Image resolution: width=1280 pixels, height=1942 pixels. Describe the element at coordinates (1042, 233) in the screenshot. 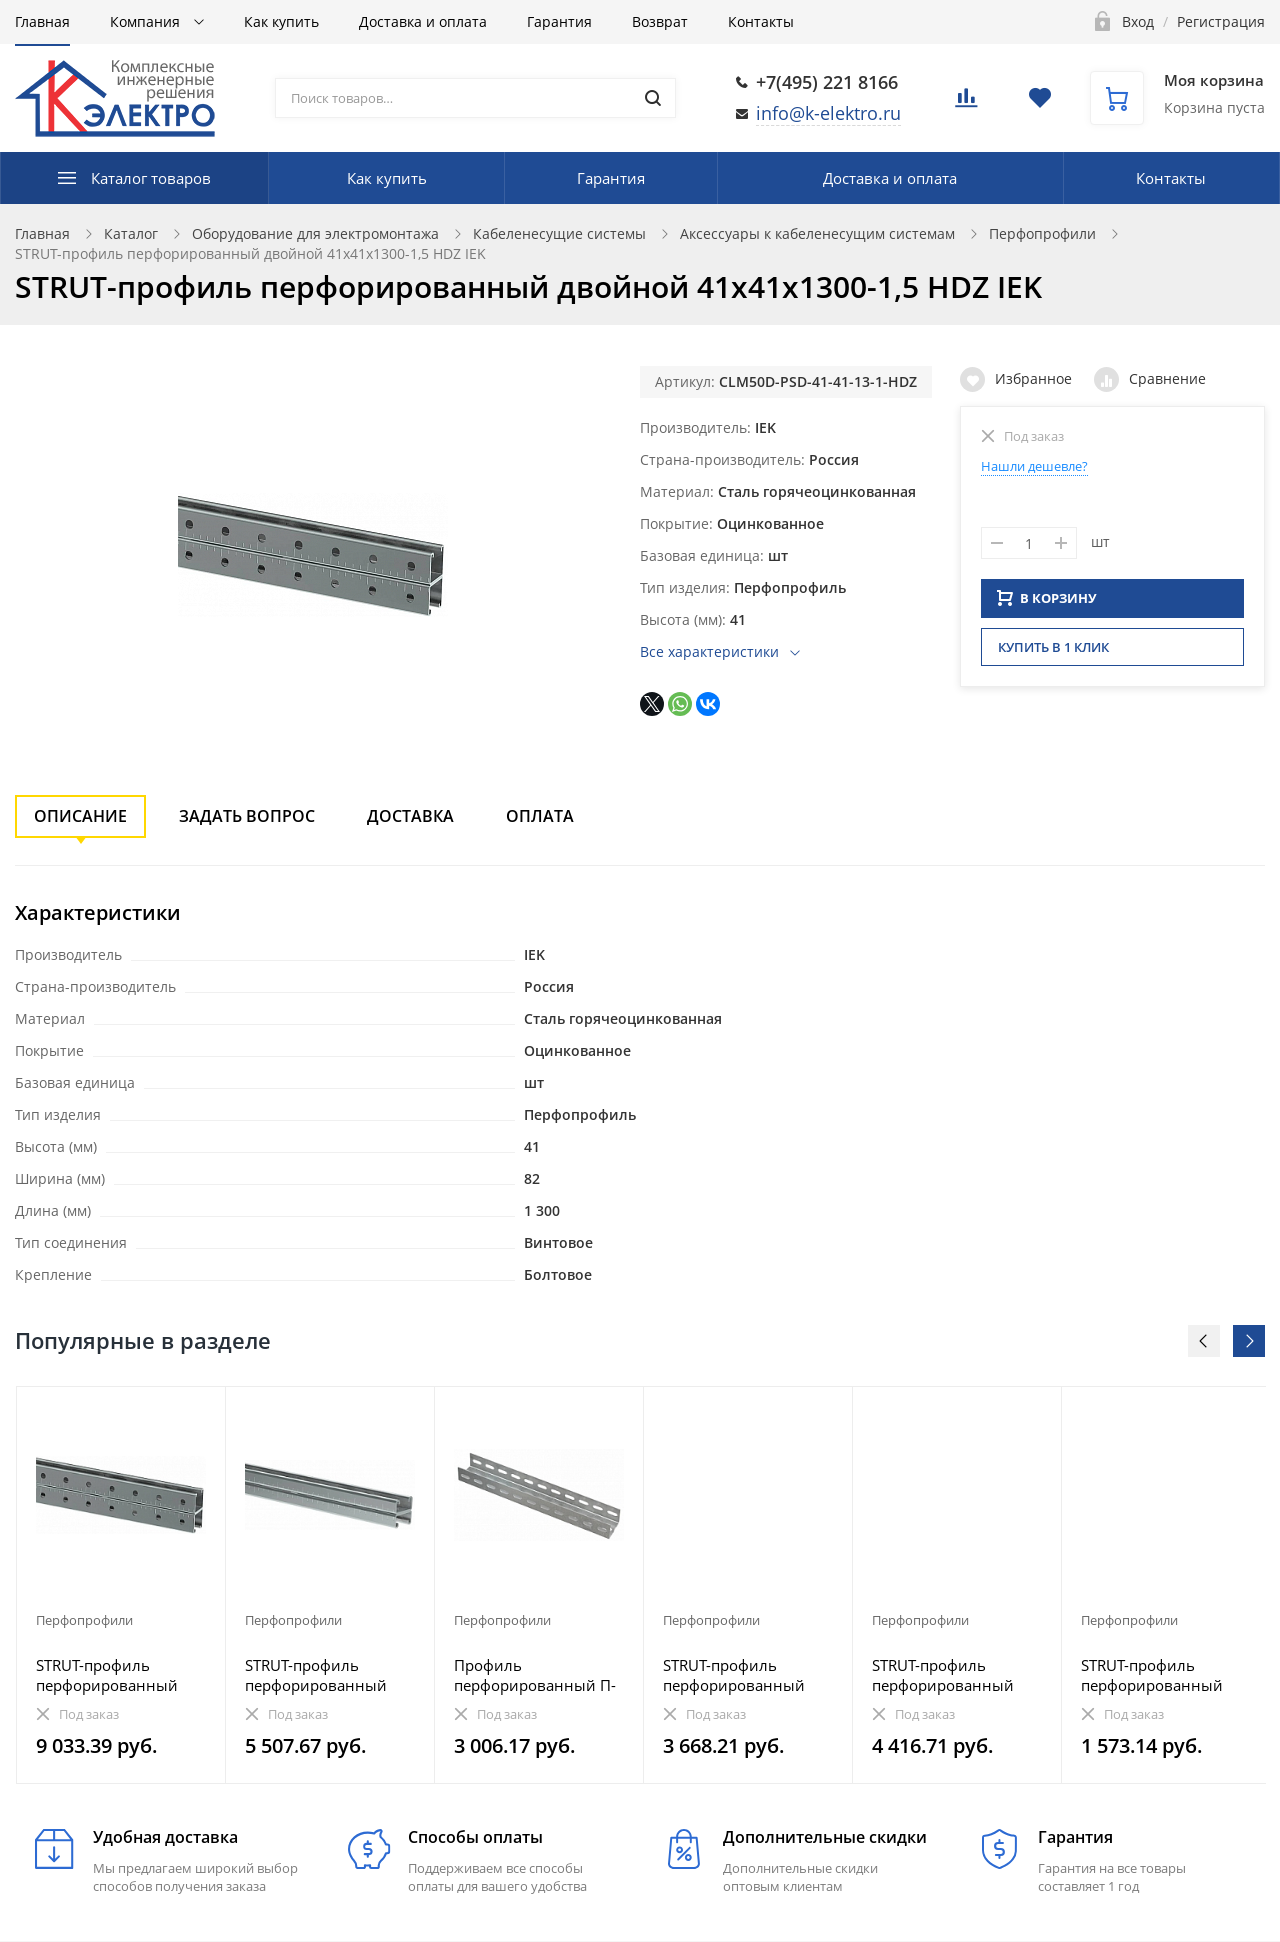

I see `Перфопрофили` at that location.